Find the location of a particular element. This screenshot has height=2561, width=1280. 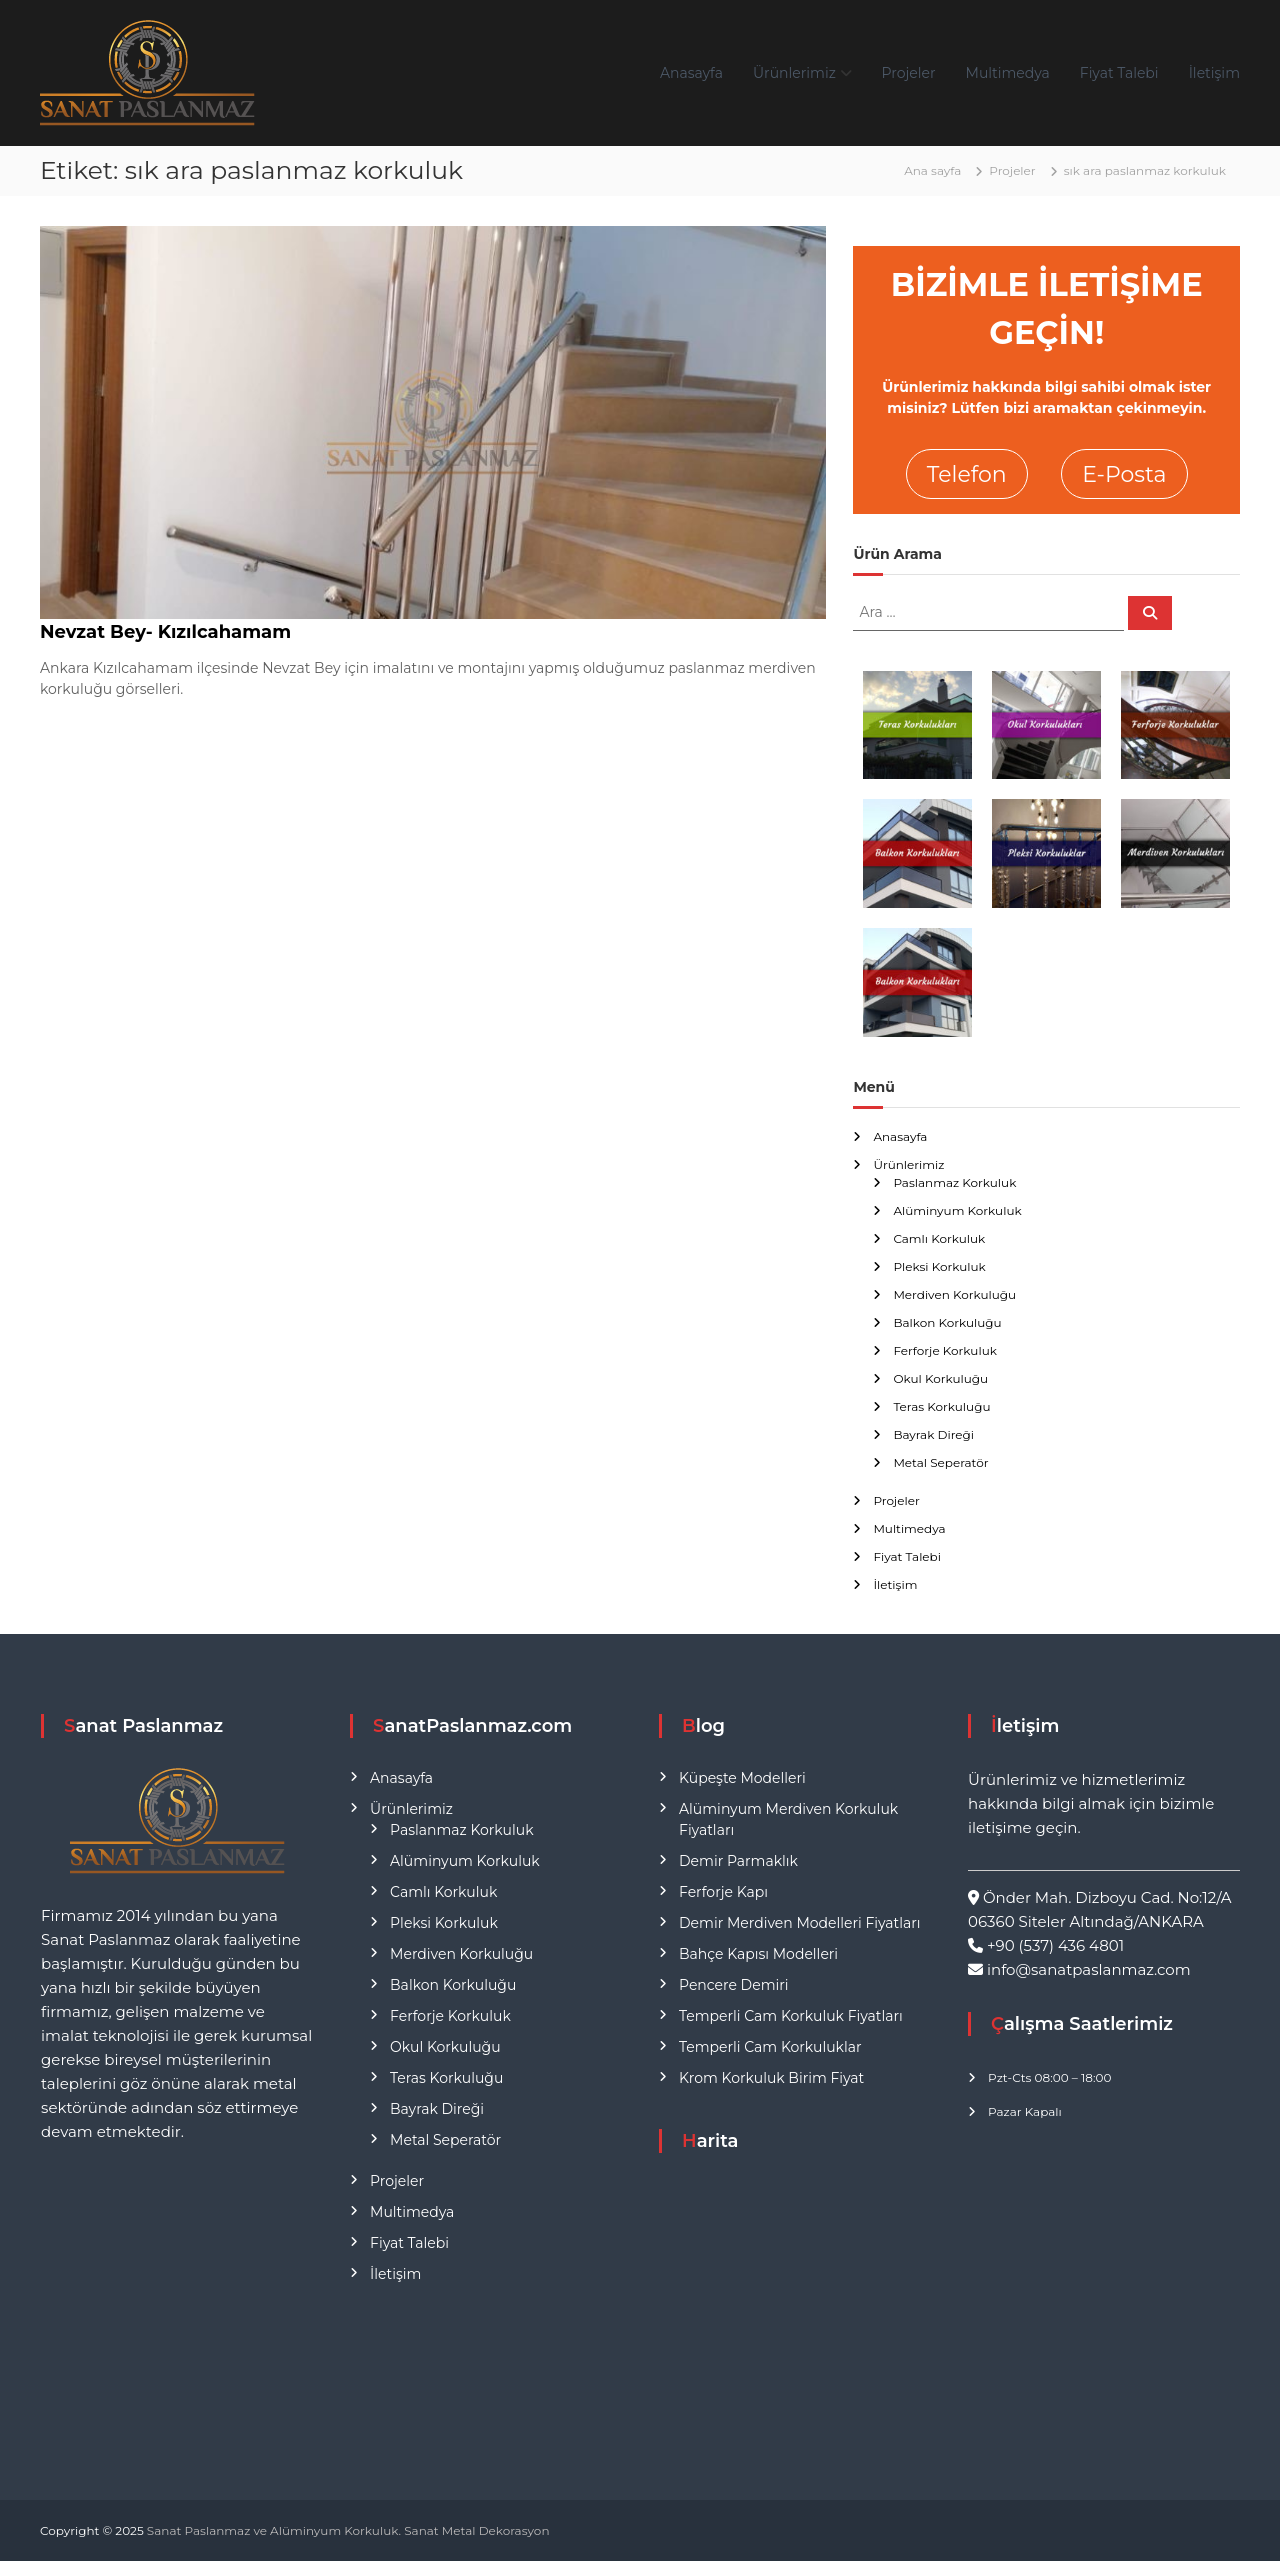

Ferforje Korkuluk is located at coordinates (945, 1350).